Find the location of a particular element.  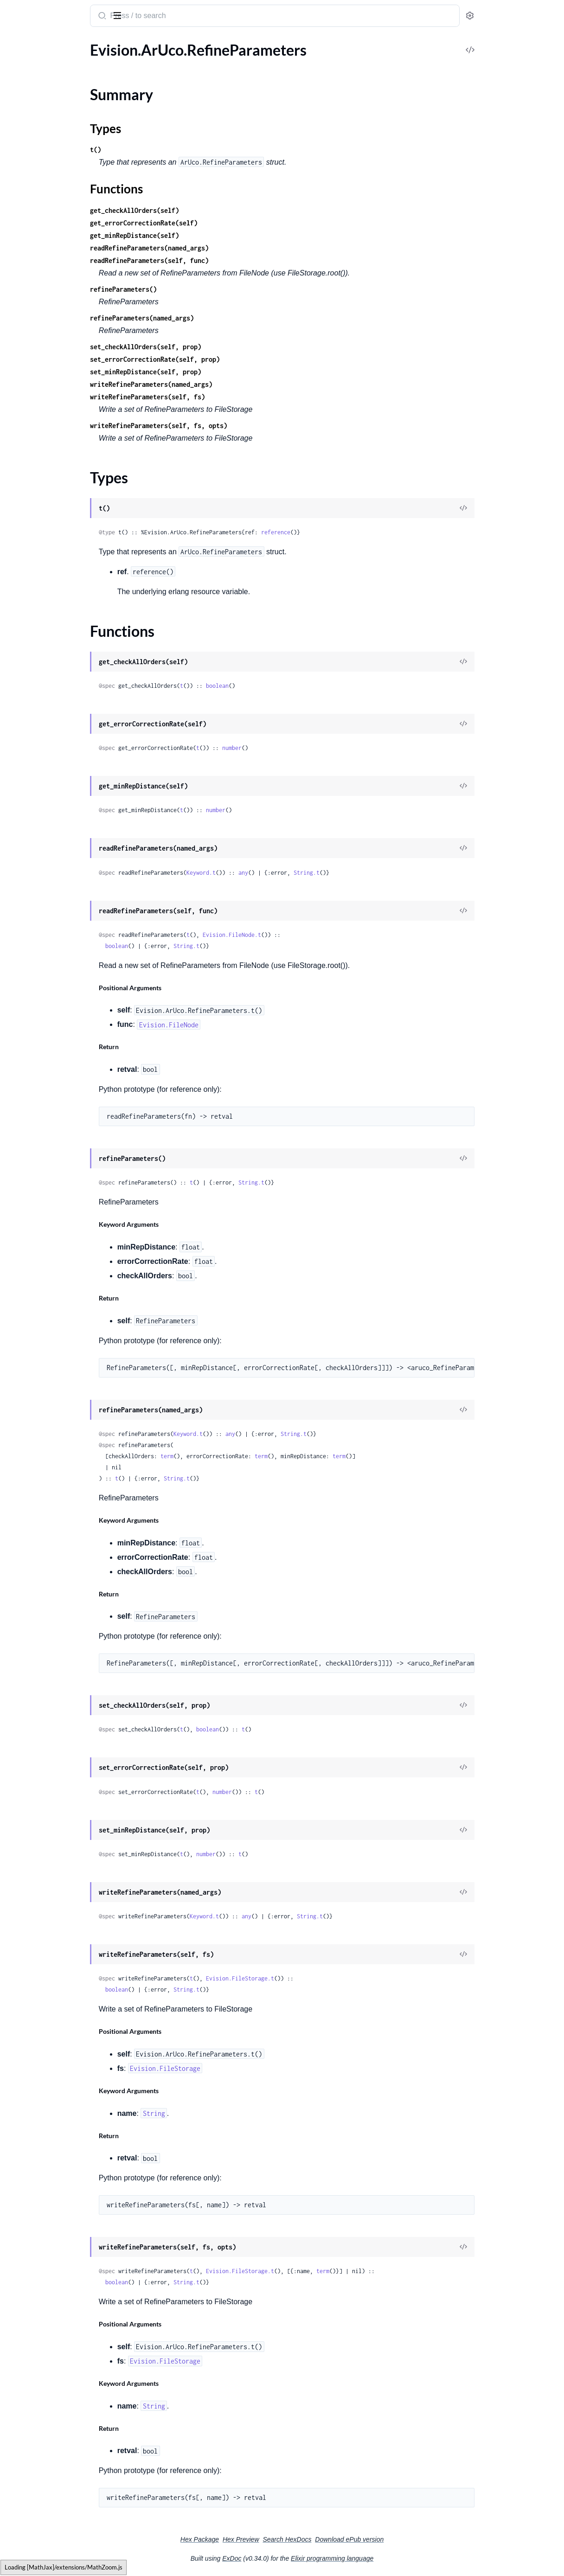

Evision.Detail.MultiBandBlender is located at coordinates (59, 2358).